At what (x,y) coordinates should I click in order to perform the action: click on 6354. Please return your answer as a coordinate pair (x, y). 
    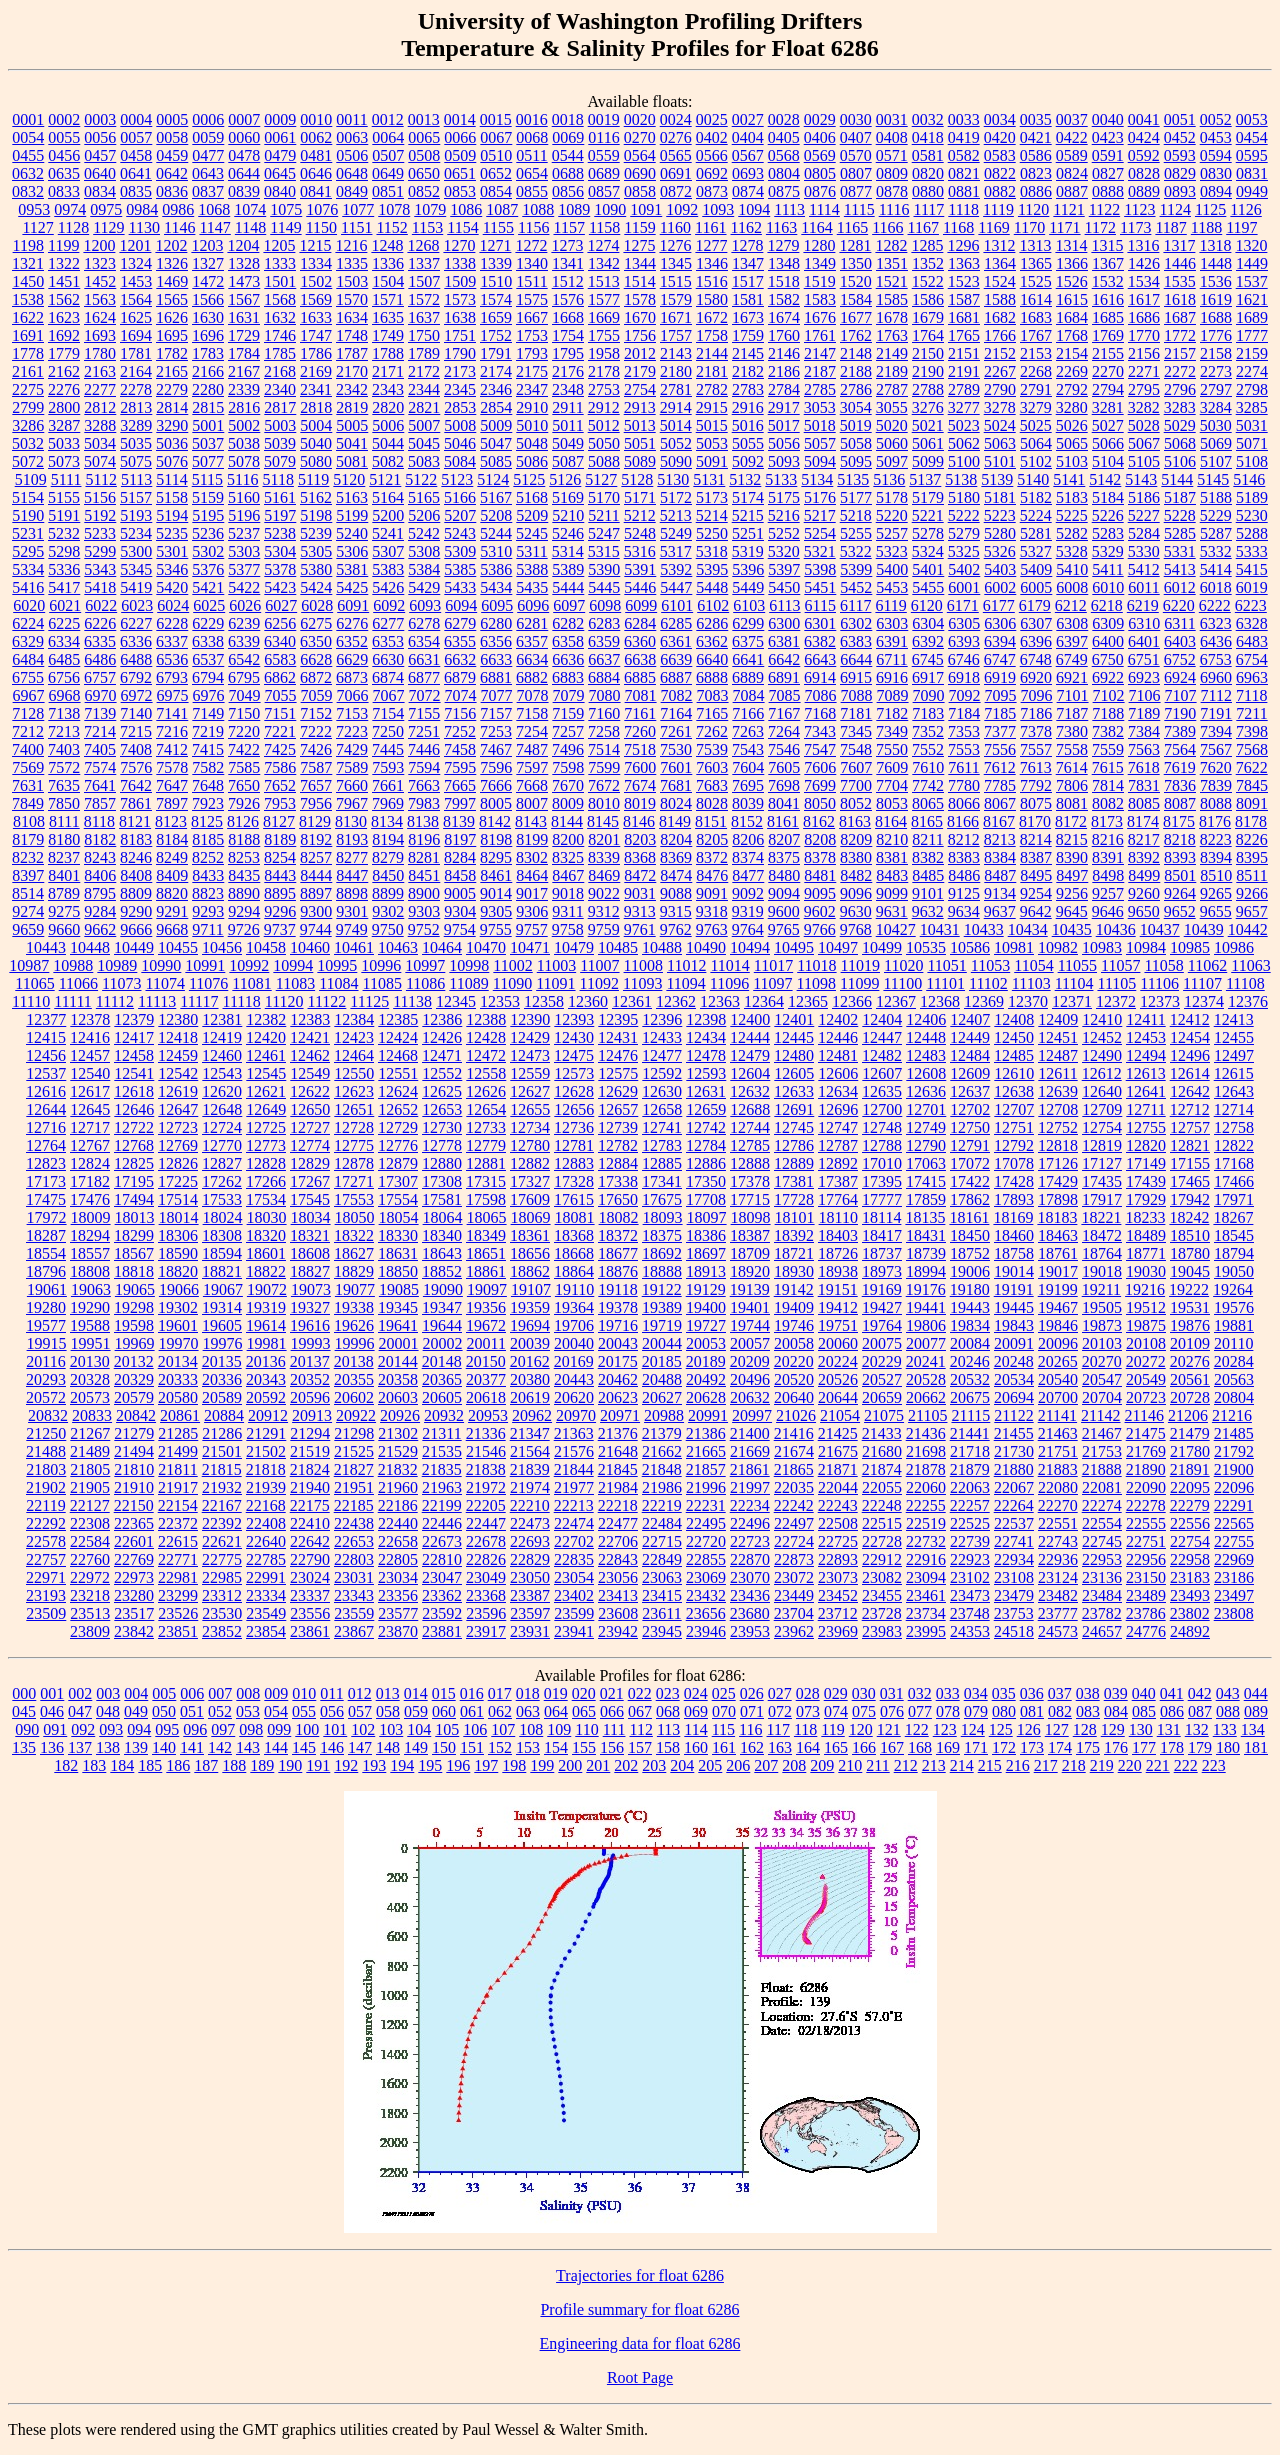
    Looking at the image, I should click on (424, 641).